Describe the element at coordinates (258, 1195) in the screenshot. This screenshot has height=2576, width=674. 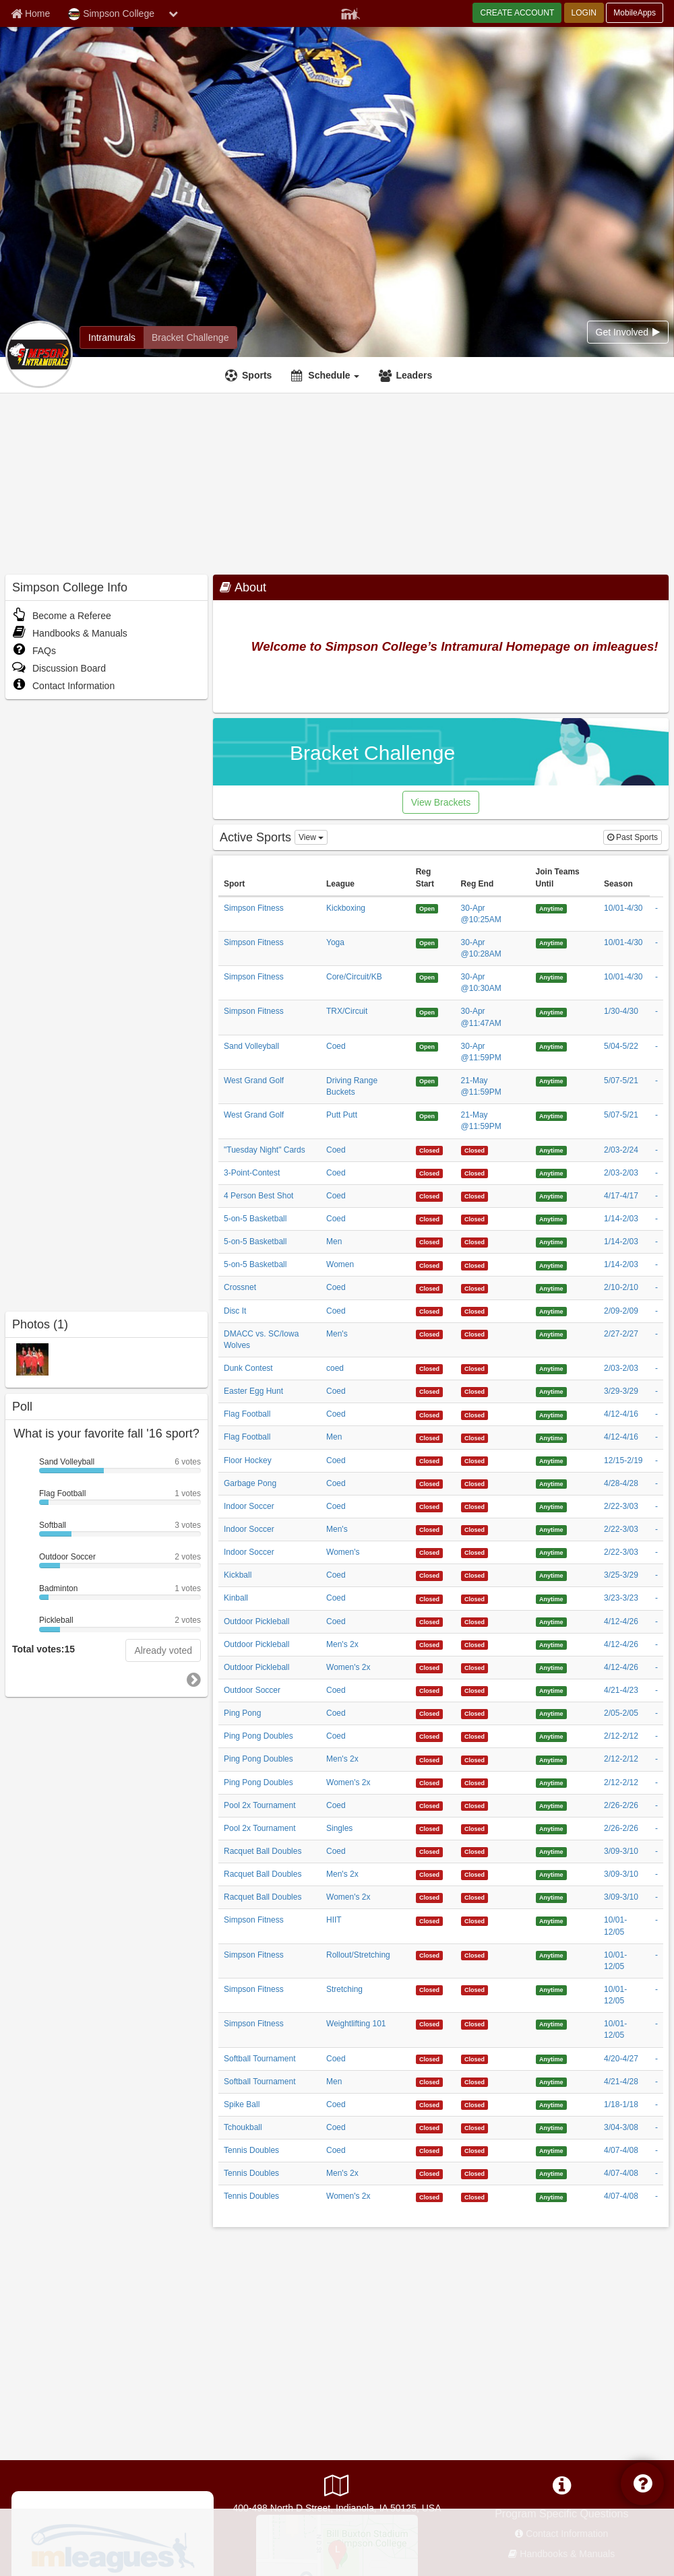
I see `4 Person Best Shot [4 Person Best Shot sport]` at that location.